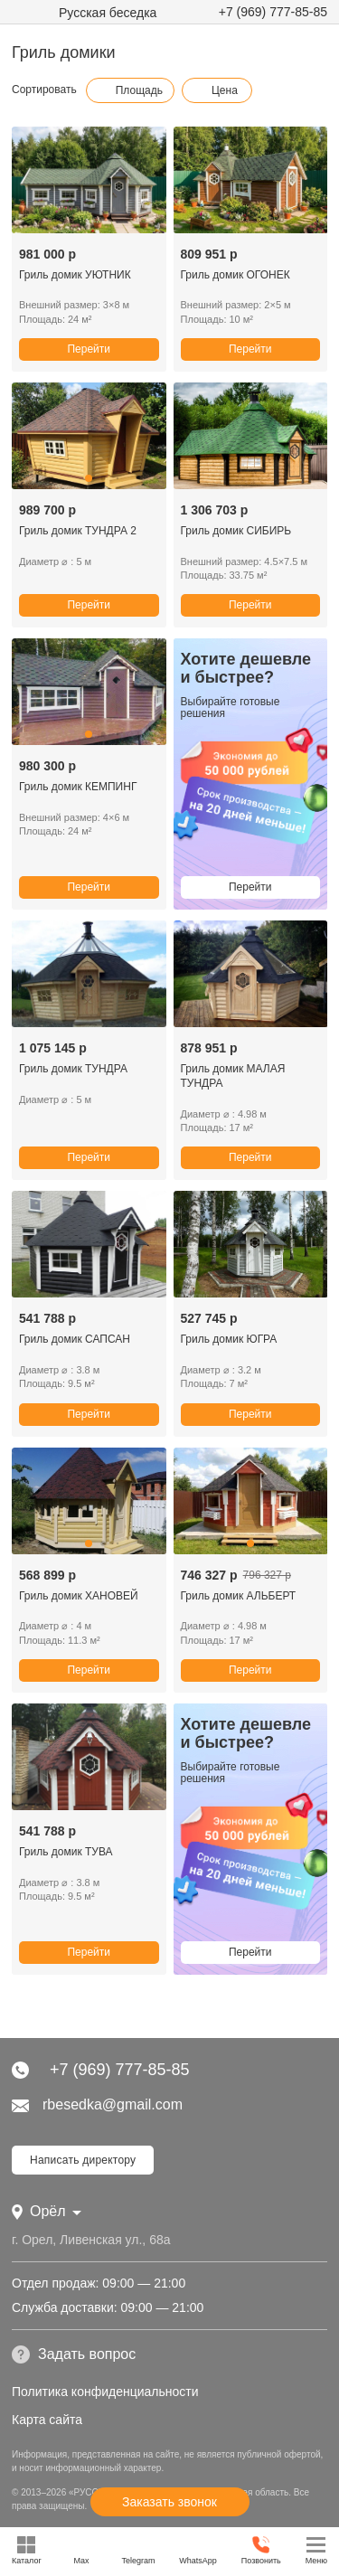  I want to click on Перейти, so click(88, 349).